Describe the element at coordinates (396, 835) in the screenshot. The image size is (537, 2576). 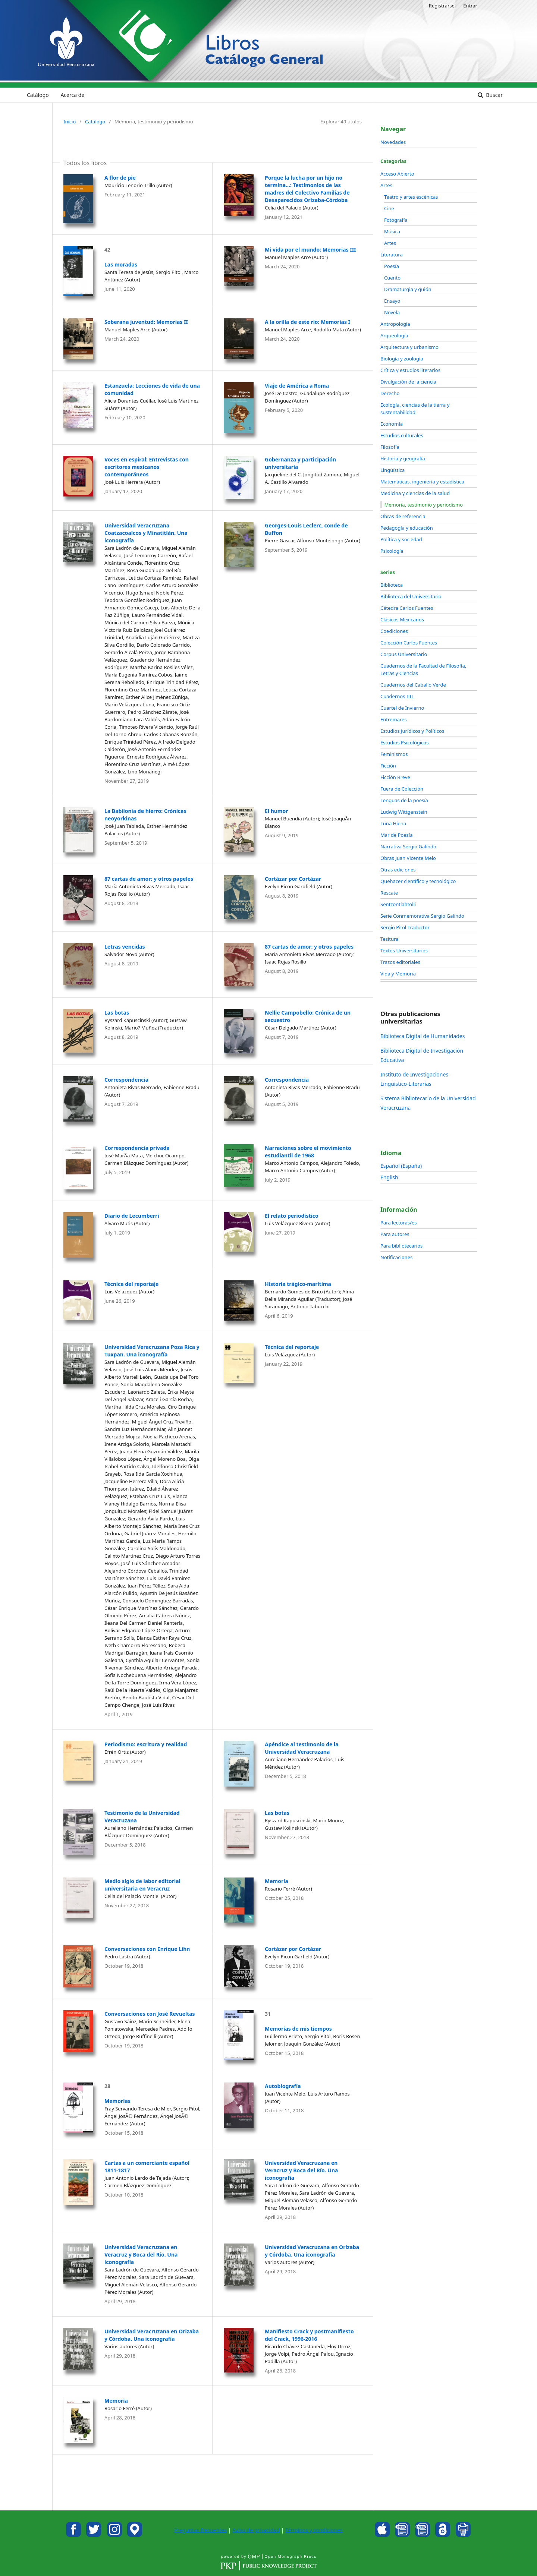
I see `Mar de Poesía` at that location.